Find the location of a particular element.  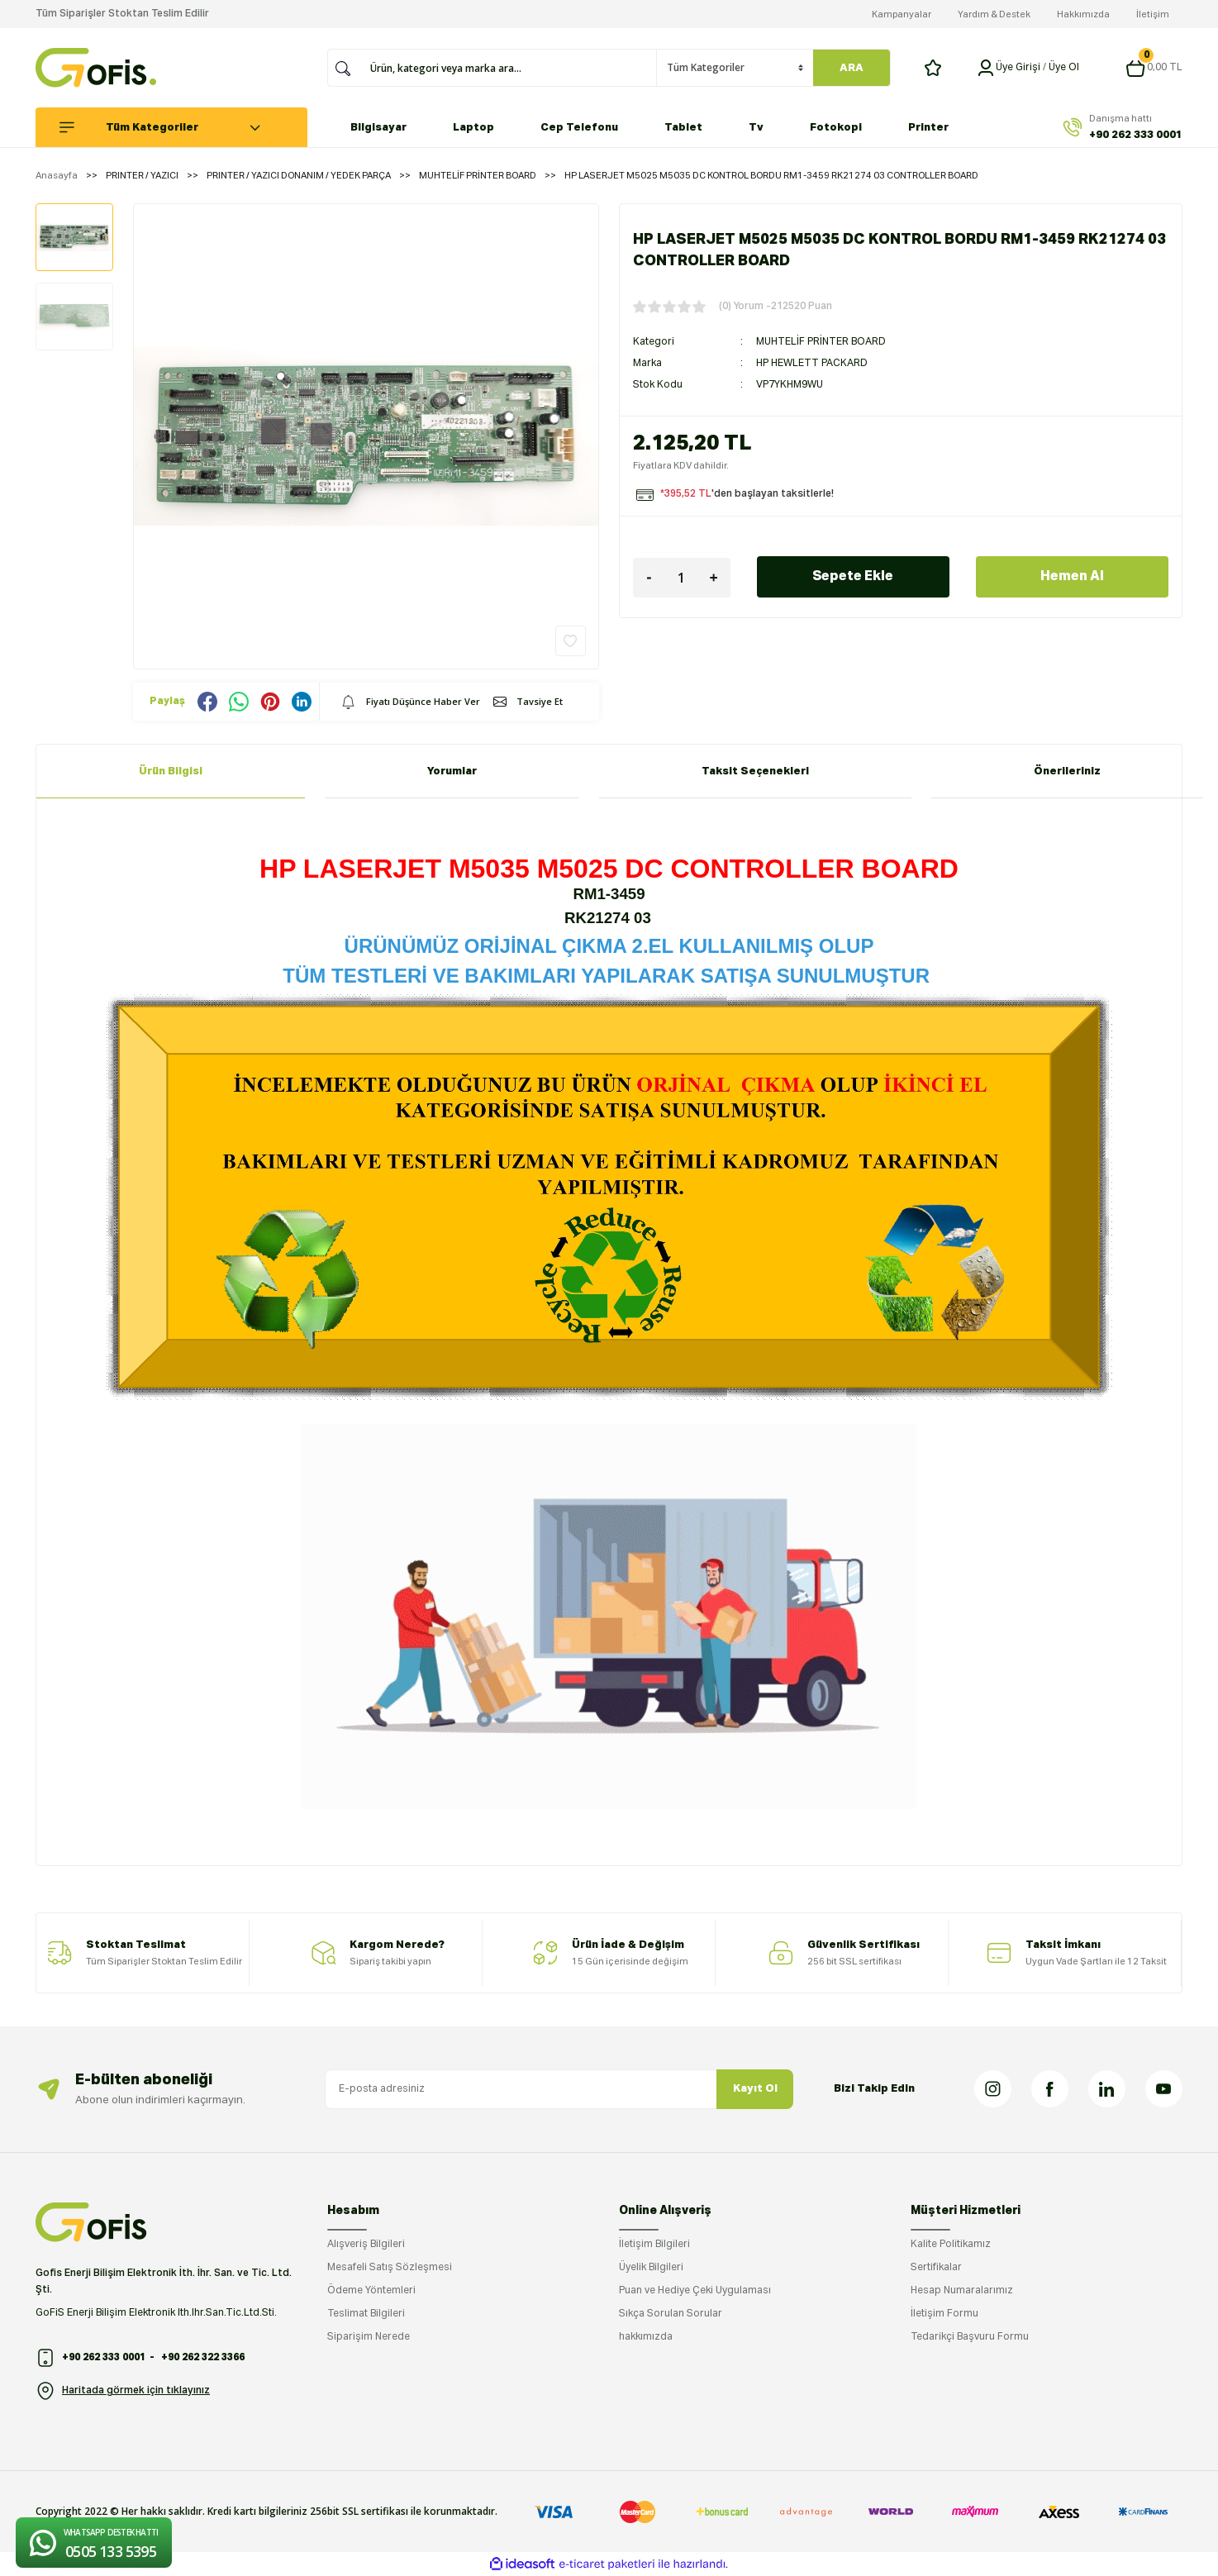

[Increase Quantity] is located at coordinates (713, 578).